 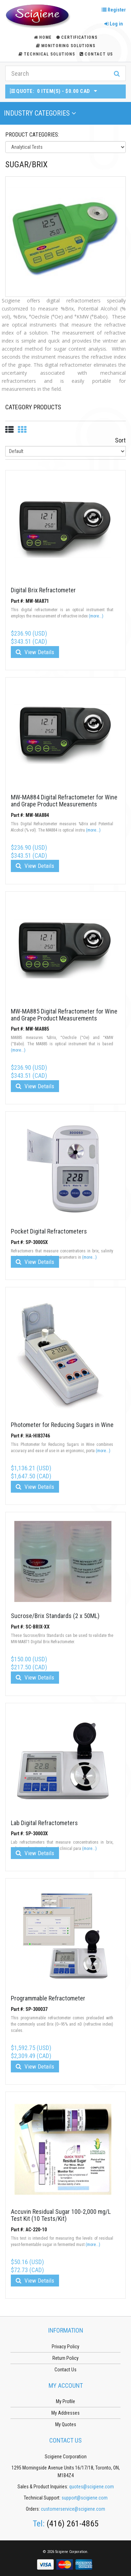 What do you see at coordinates (96, 616) in the screenshot?
I see `(more...)` at bounding box center [96, 616].